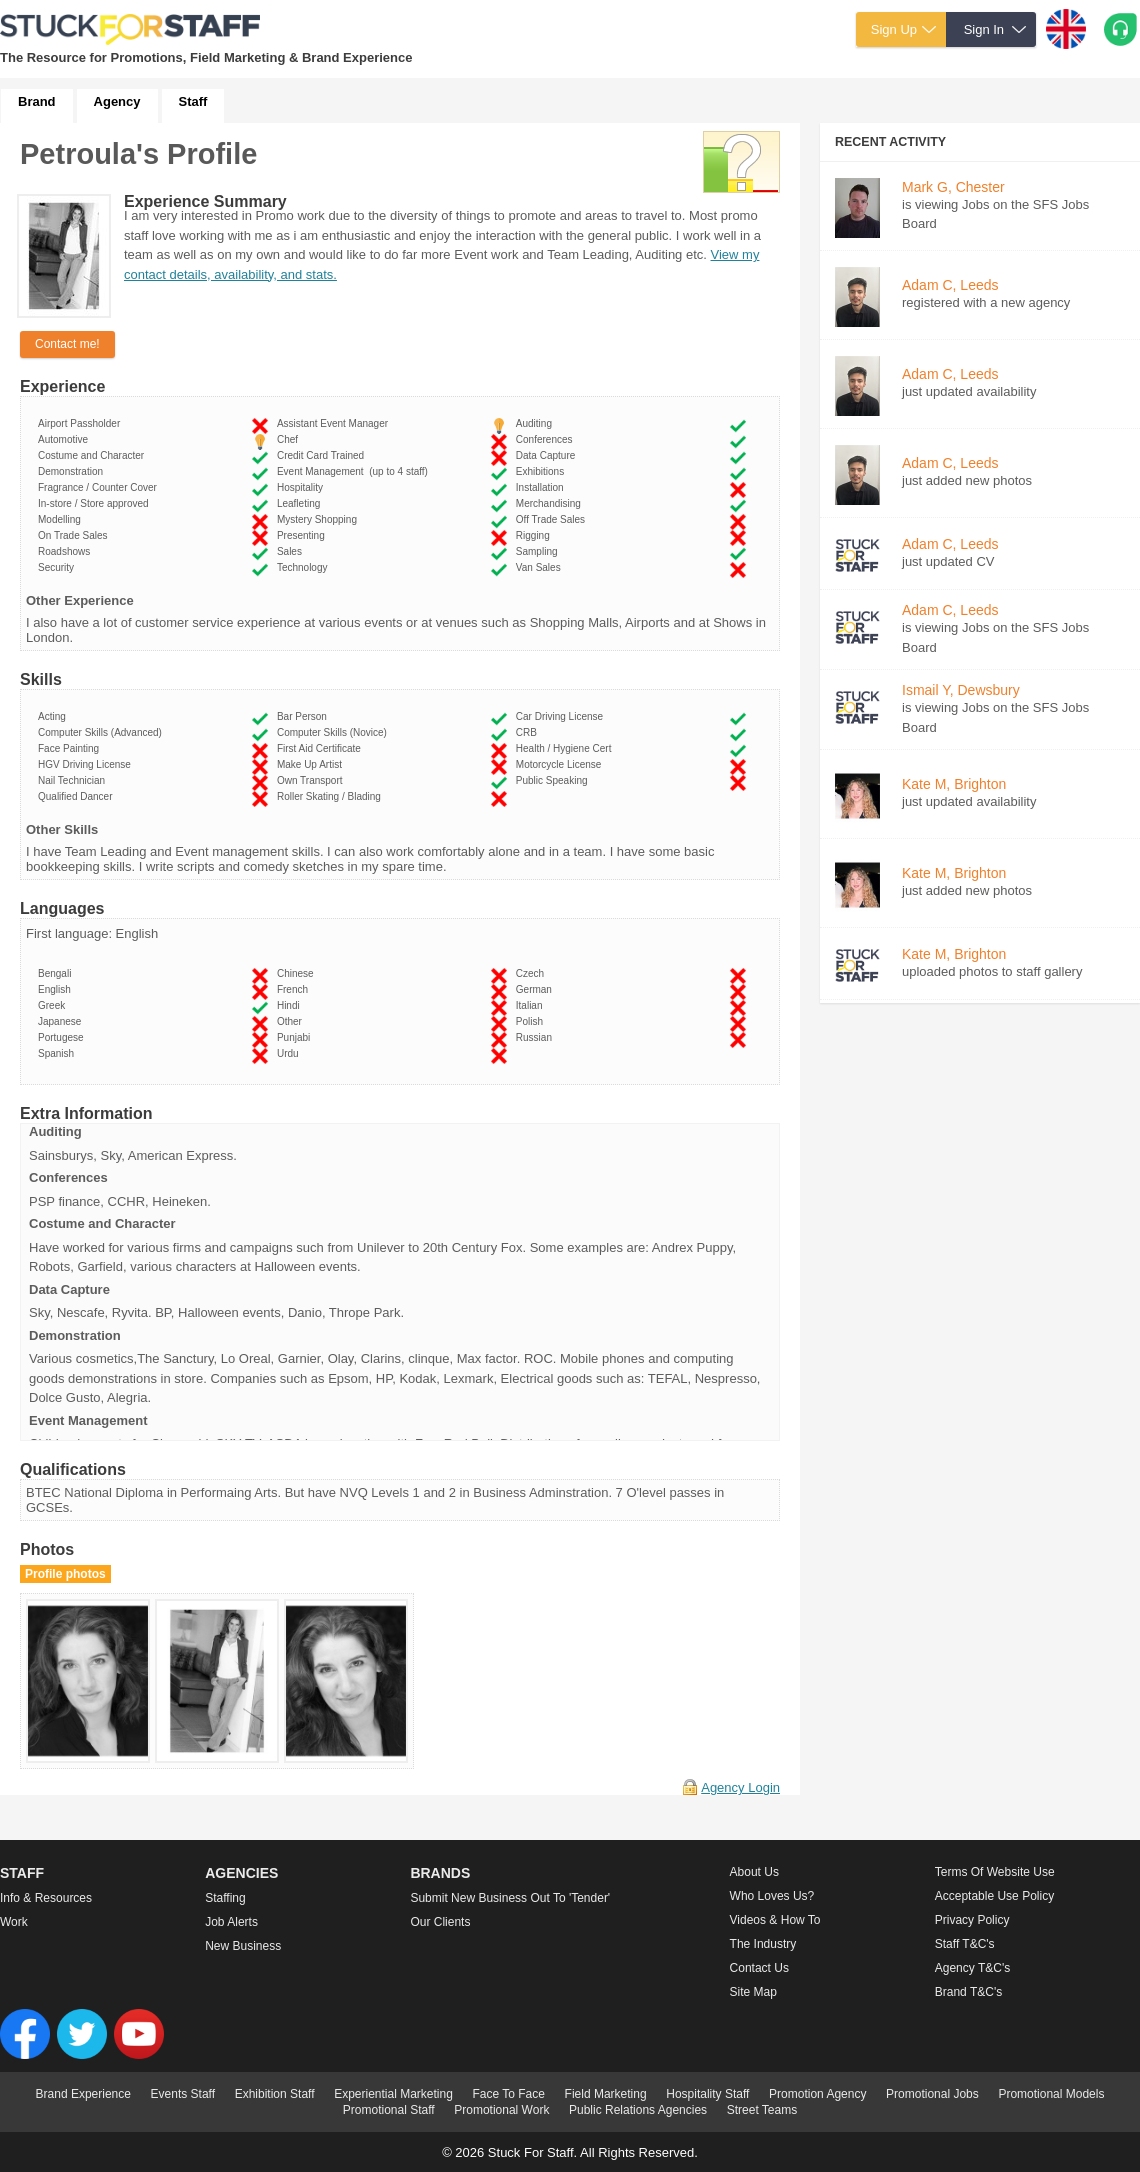  I want to click on Technology, so click(305, 567).